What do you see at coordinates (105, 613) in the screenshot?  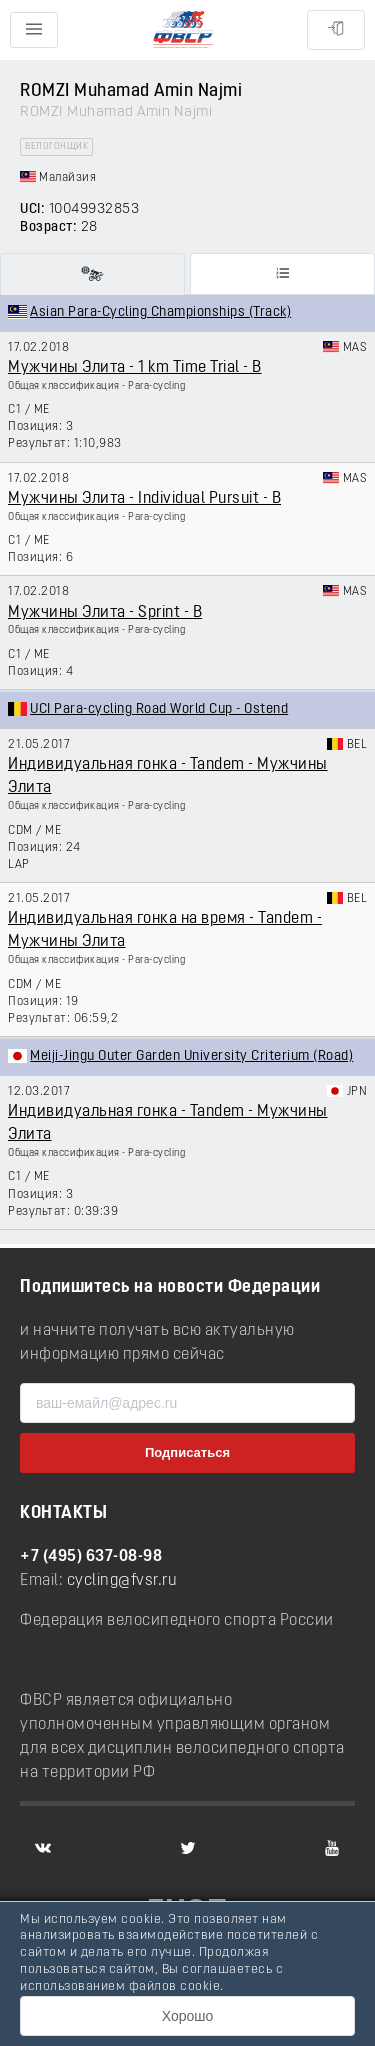 I see `Мужчины Элита - Sprint - B` at bounding box center [105, 613].